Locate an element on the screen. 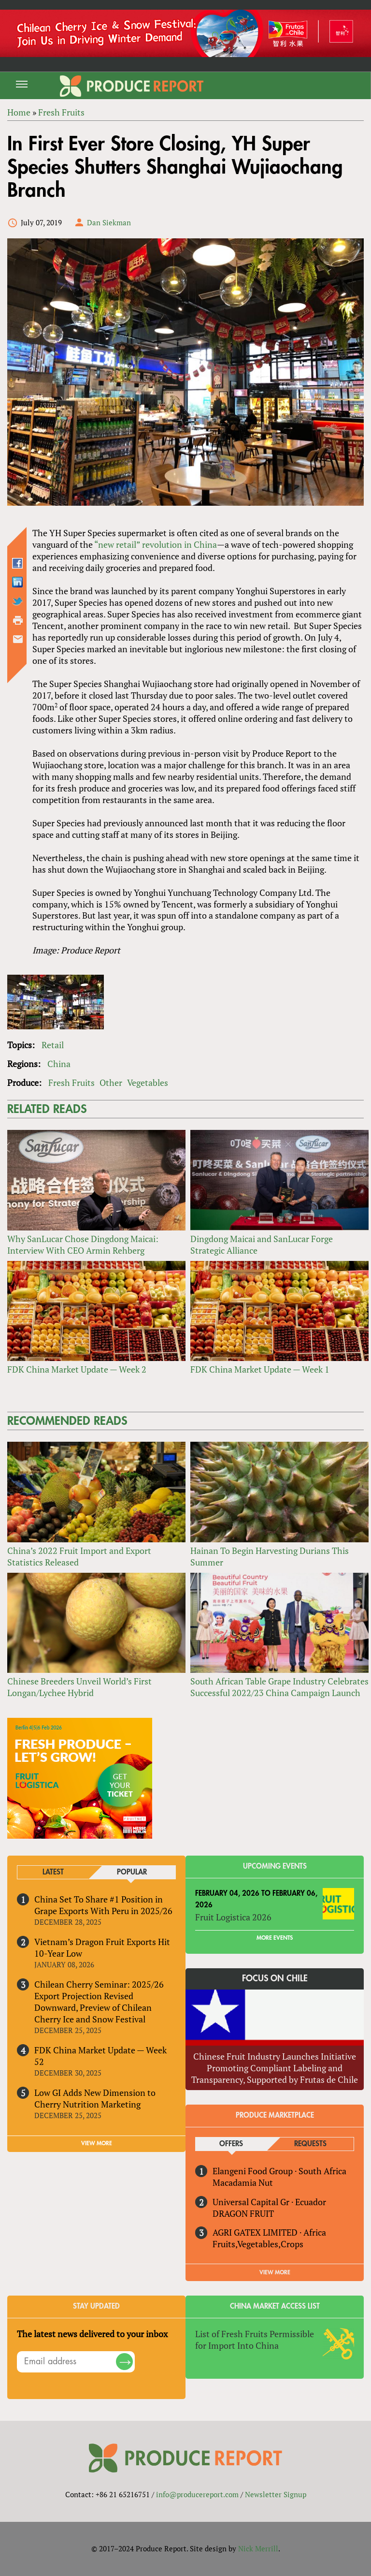  Latest is located at coordinates (53, 1872).